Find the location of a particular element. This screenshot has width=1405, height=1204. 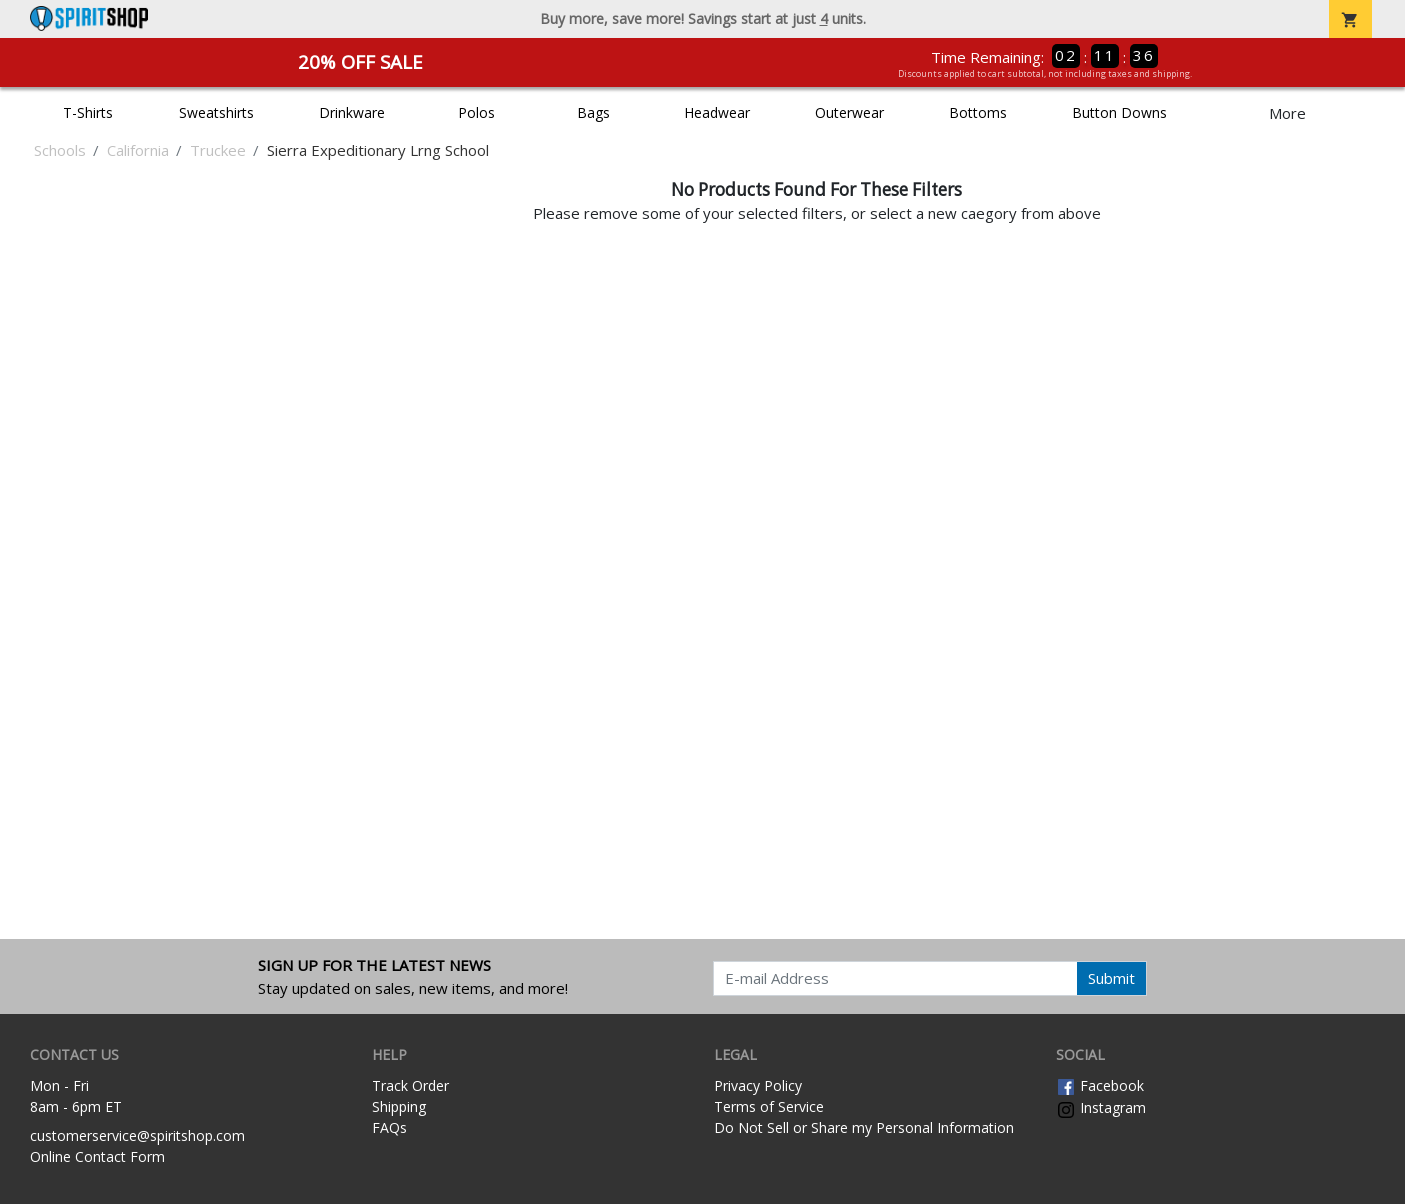

Submit is located at coordinates (1111, 978).